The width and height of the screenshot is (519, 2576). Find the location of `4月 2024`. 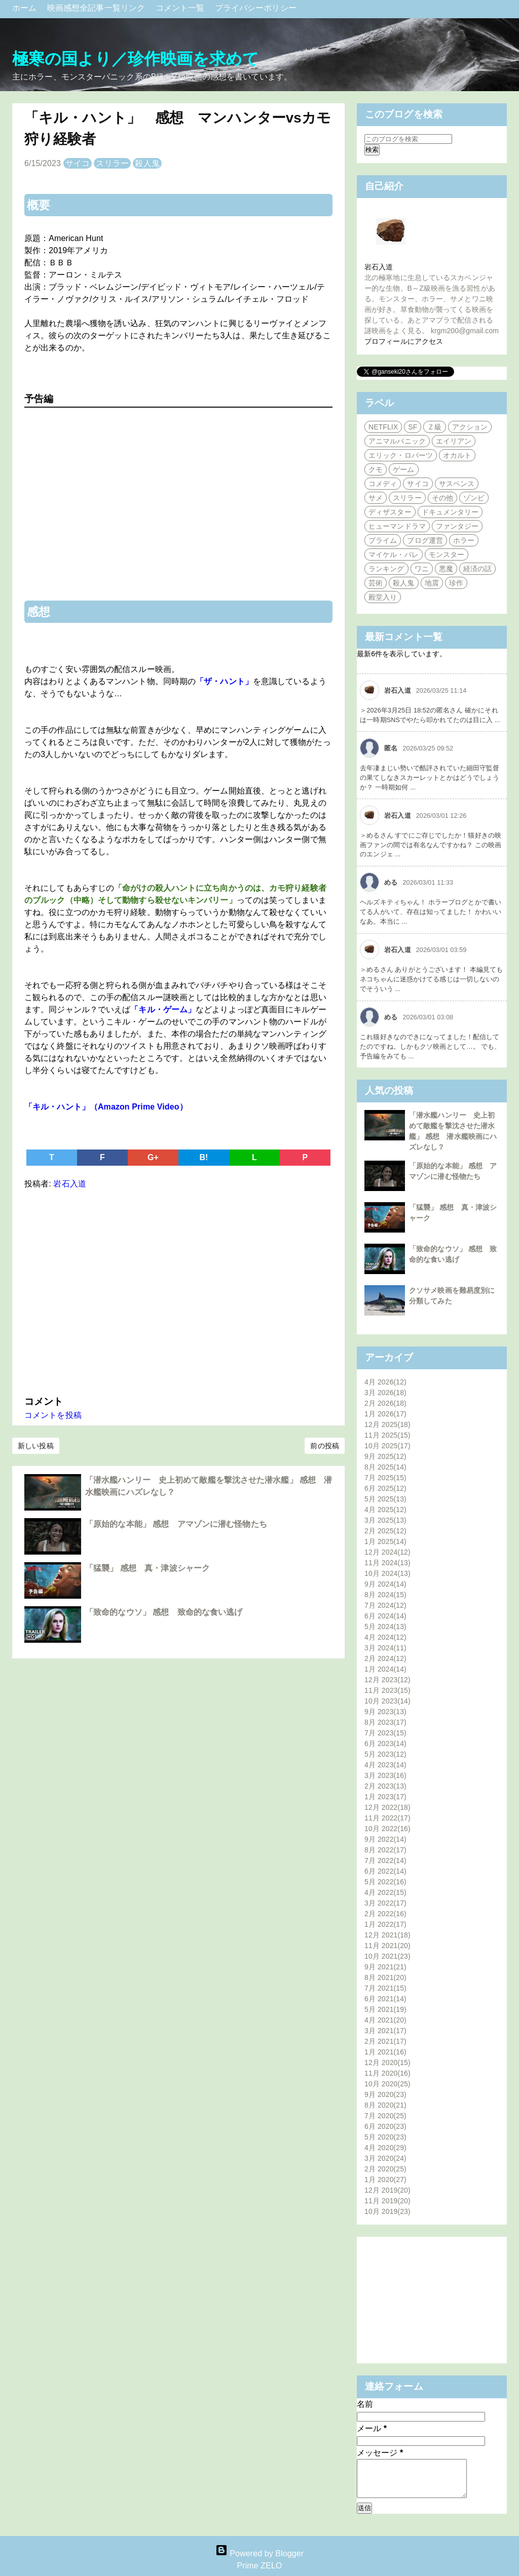

4月 2024 is located at coordinates (385, 1637).